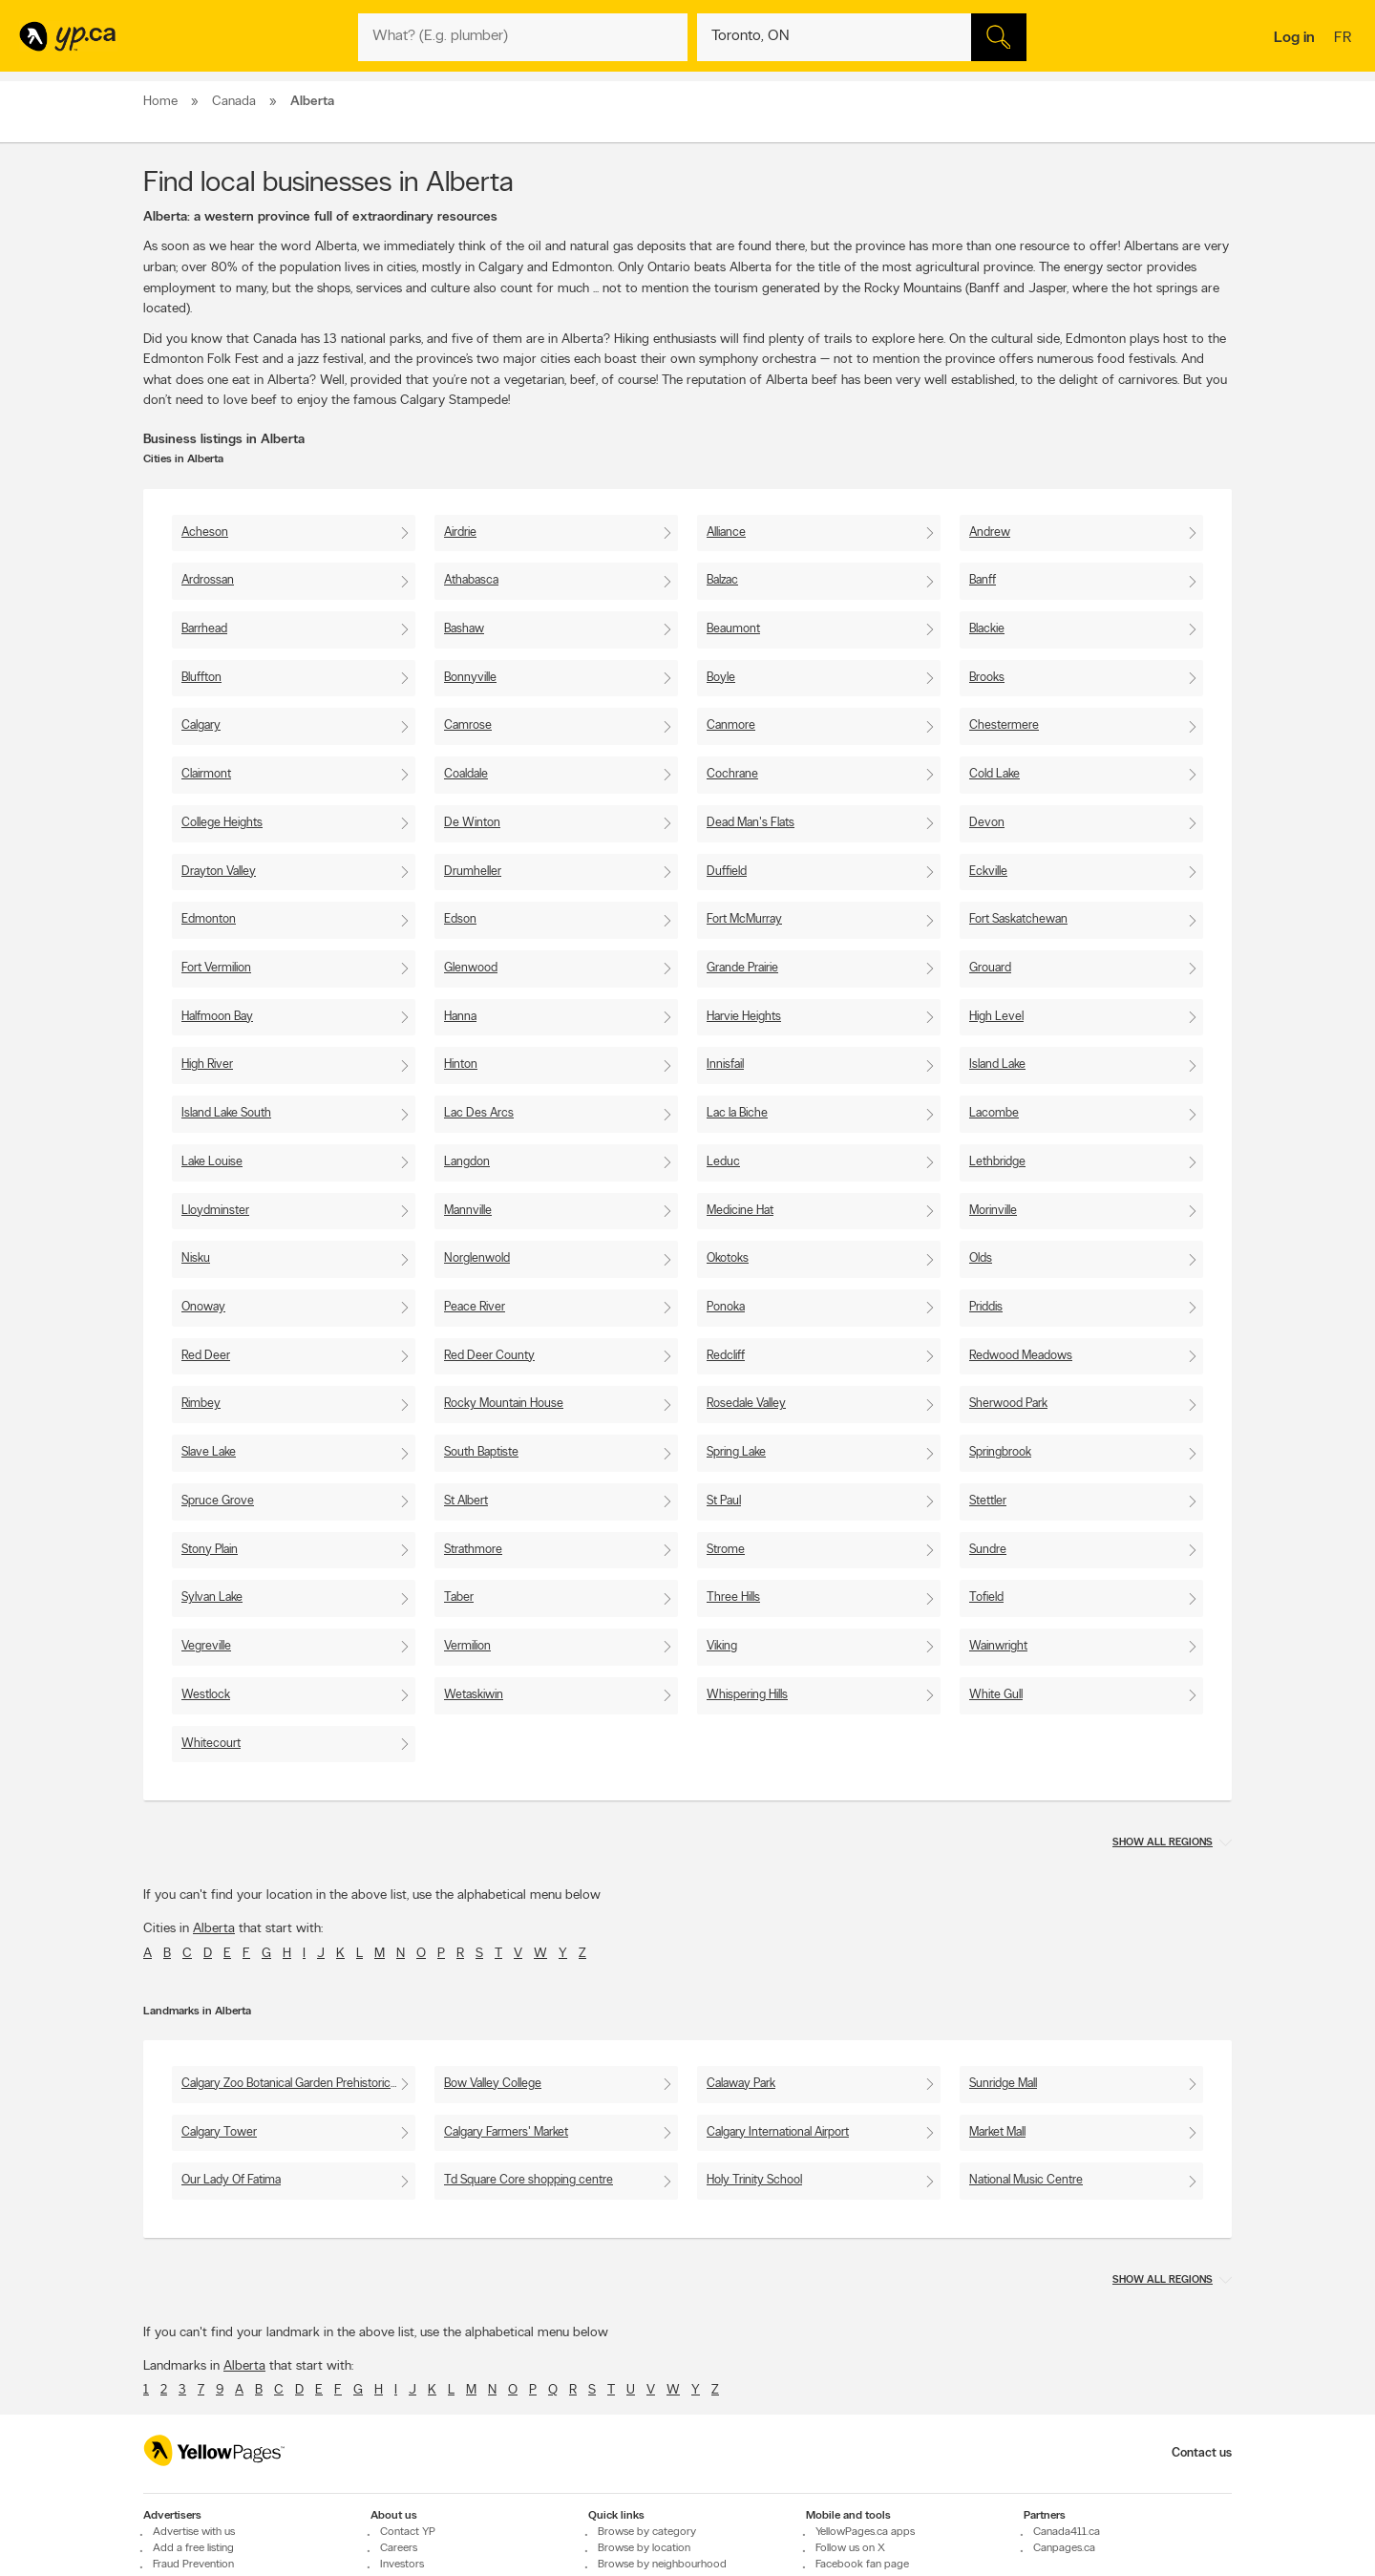  Describe the element at coordinates (207, 1064) in the screenshot. I see `High River` at that location.